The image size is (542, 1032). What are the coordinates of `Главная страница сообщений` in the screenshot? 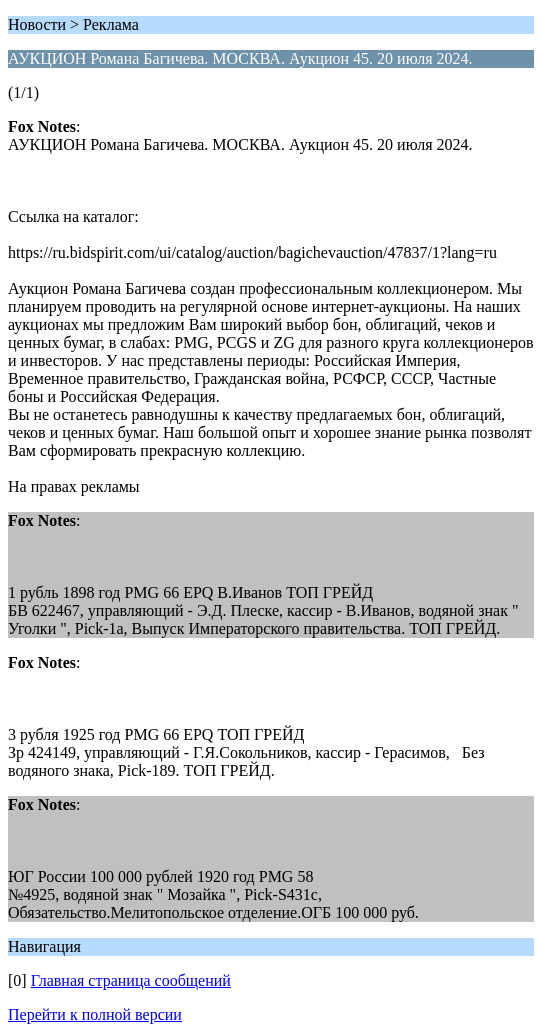 It's located at (131, 980).